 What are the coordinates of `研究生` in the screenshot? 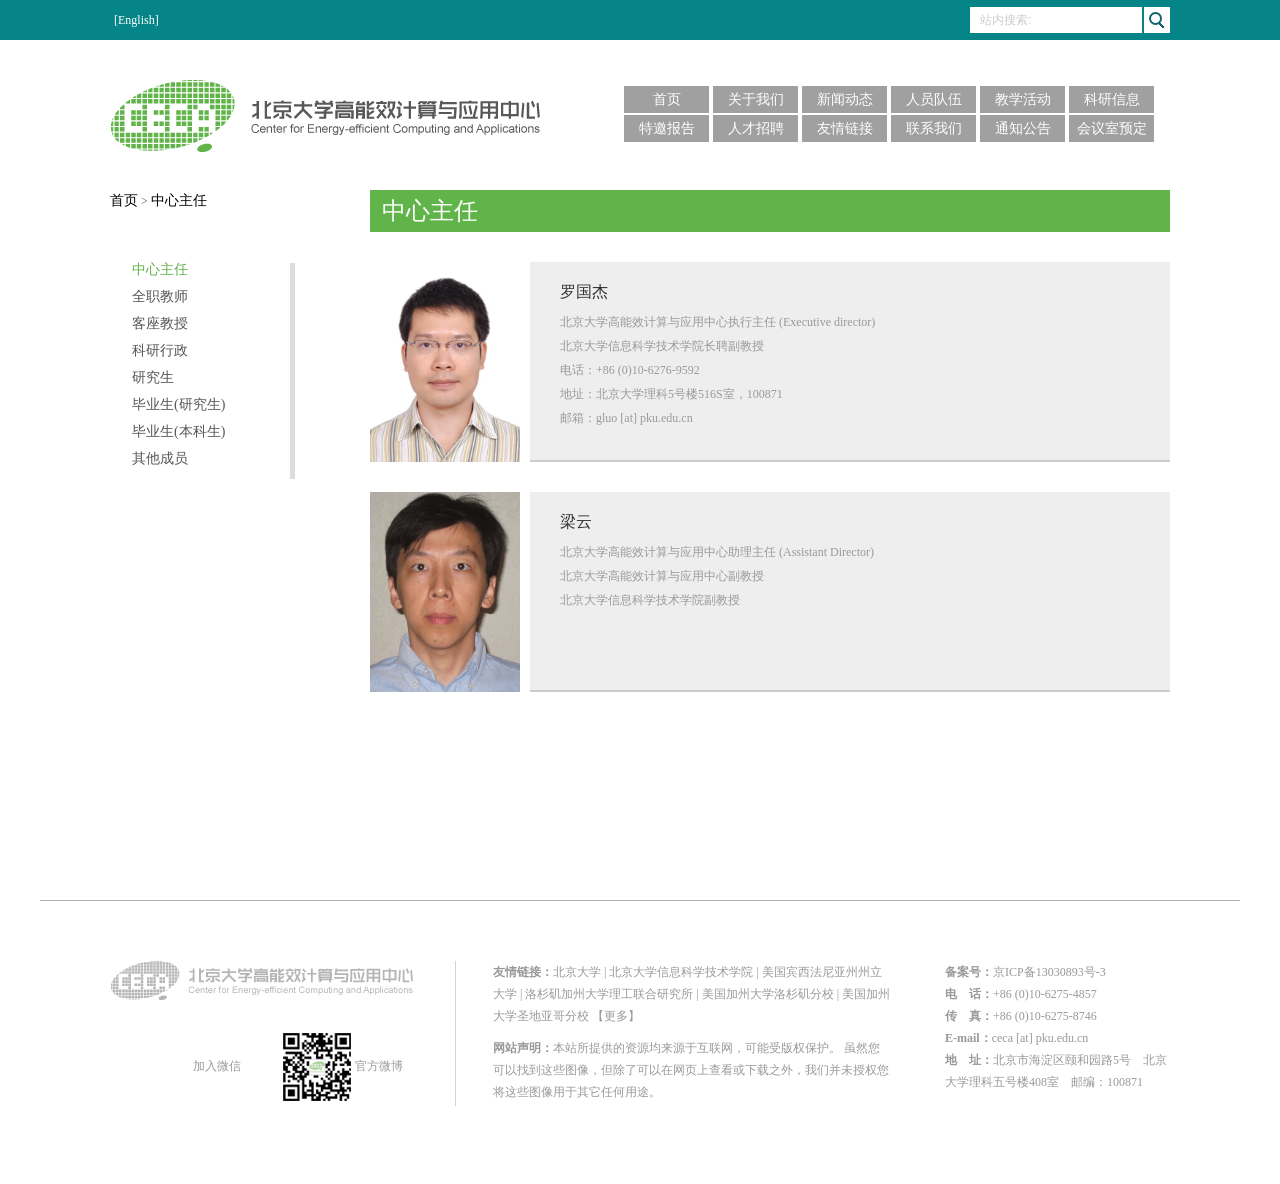 It's located at (153, 378).